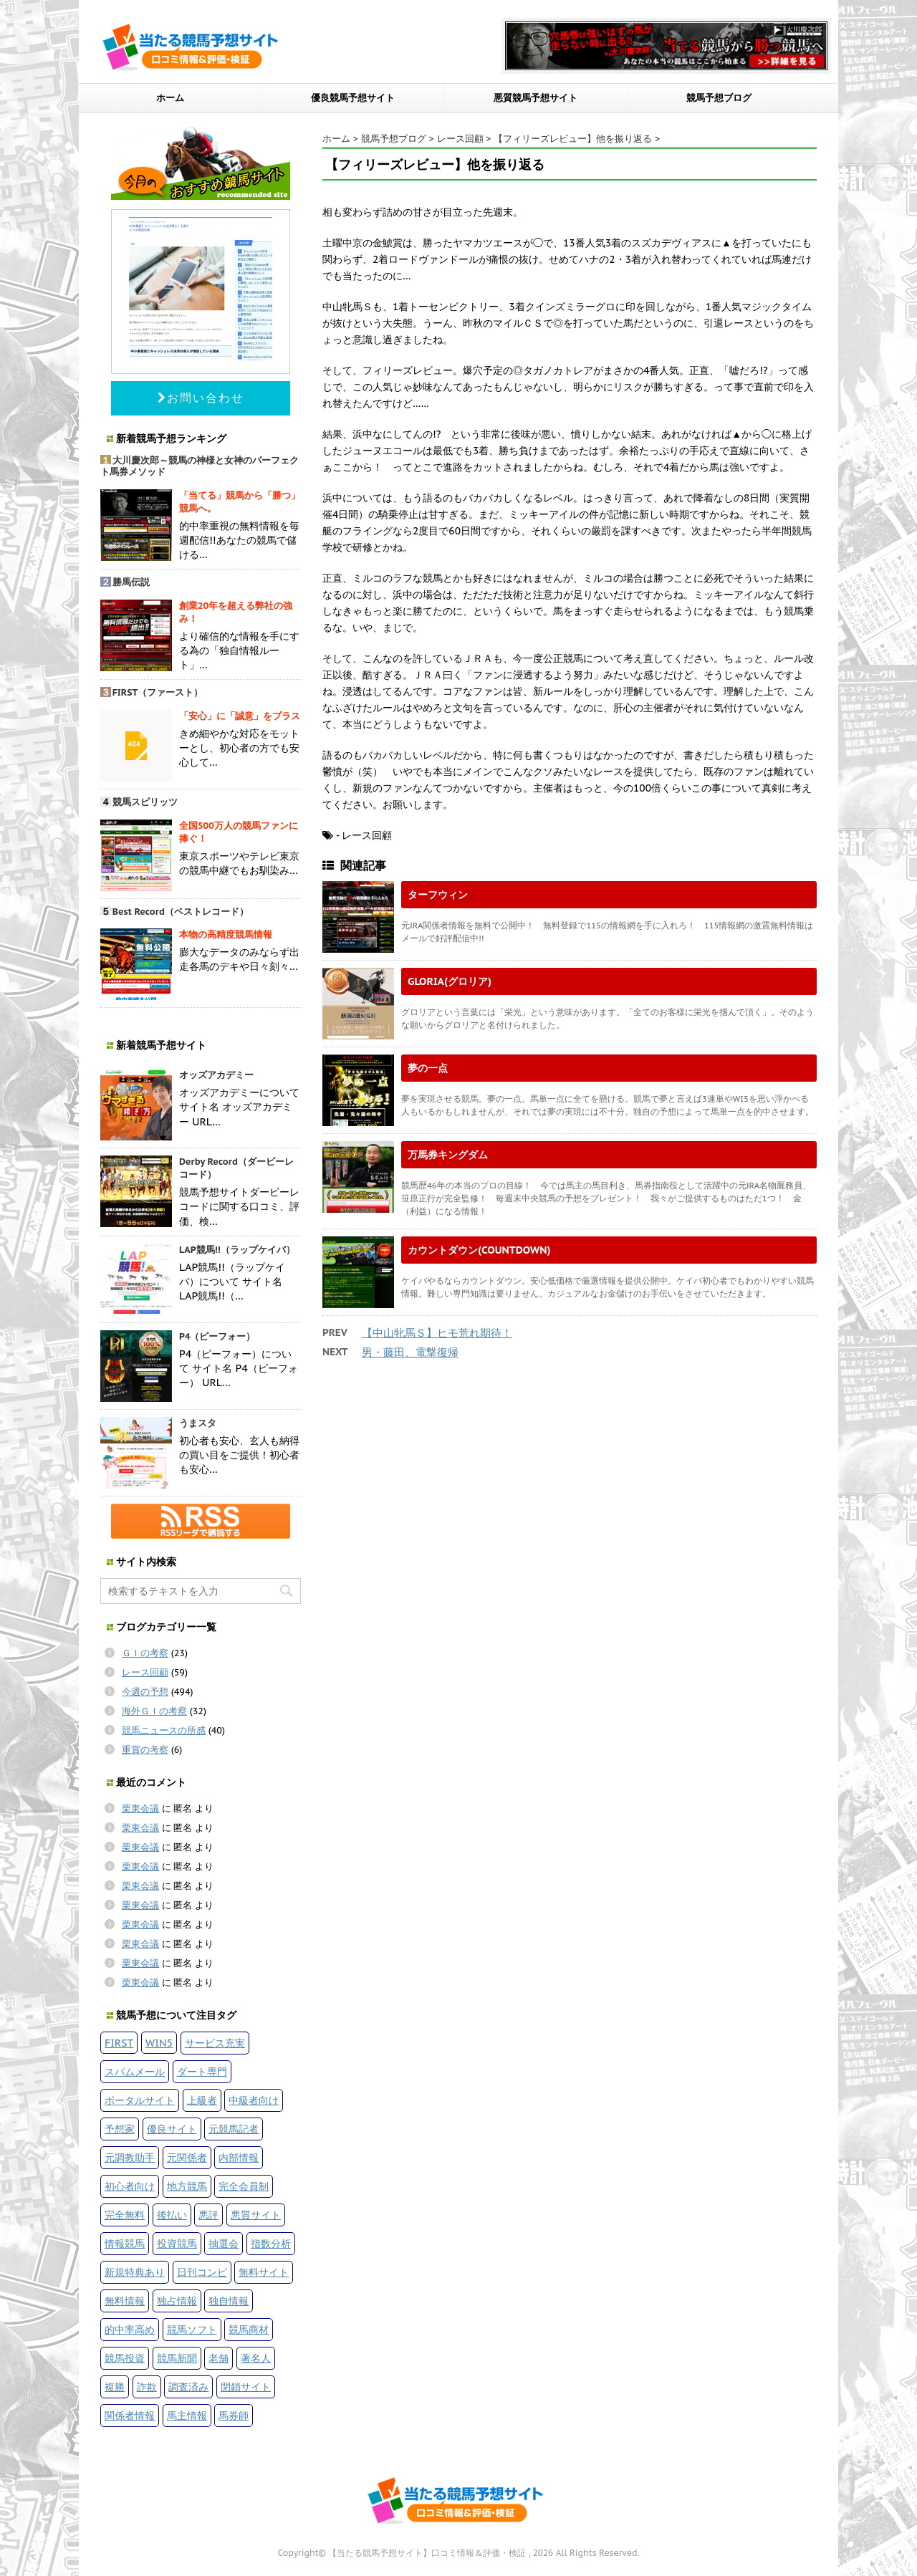 This screenshot has width=917, height=2576. What do you see at coordinates (131, 582) in the screenshot?
I see `勝馬伝説` at bounding box center [131, 582].